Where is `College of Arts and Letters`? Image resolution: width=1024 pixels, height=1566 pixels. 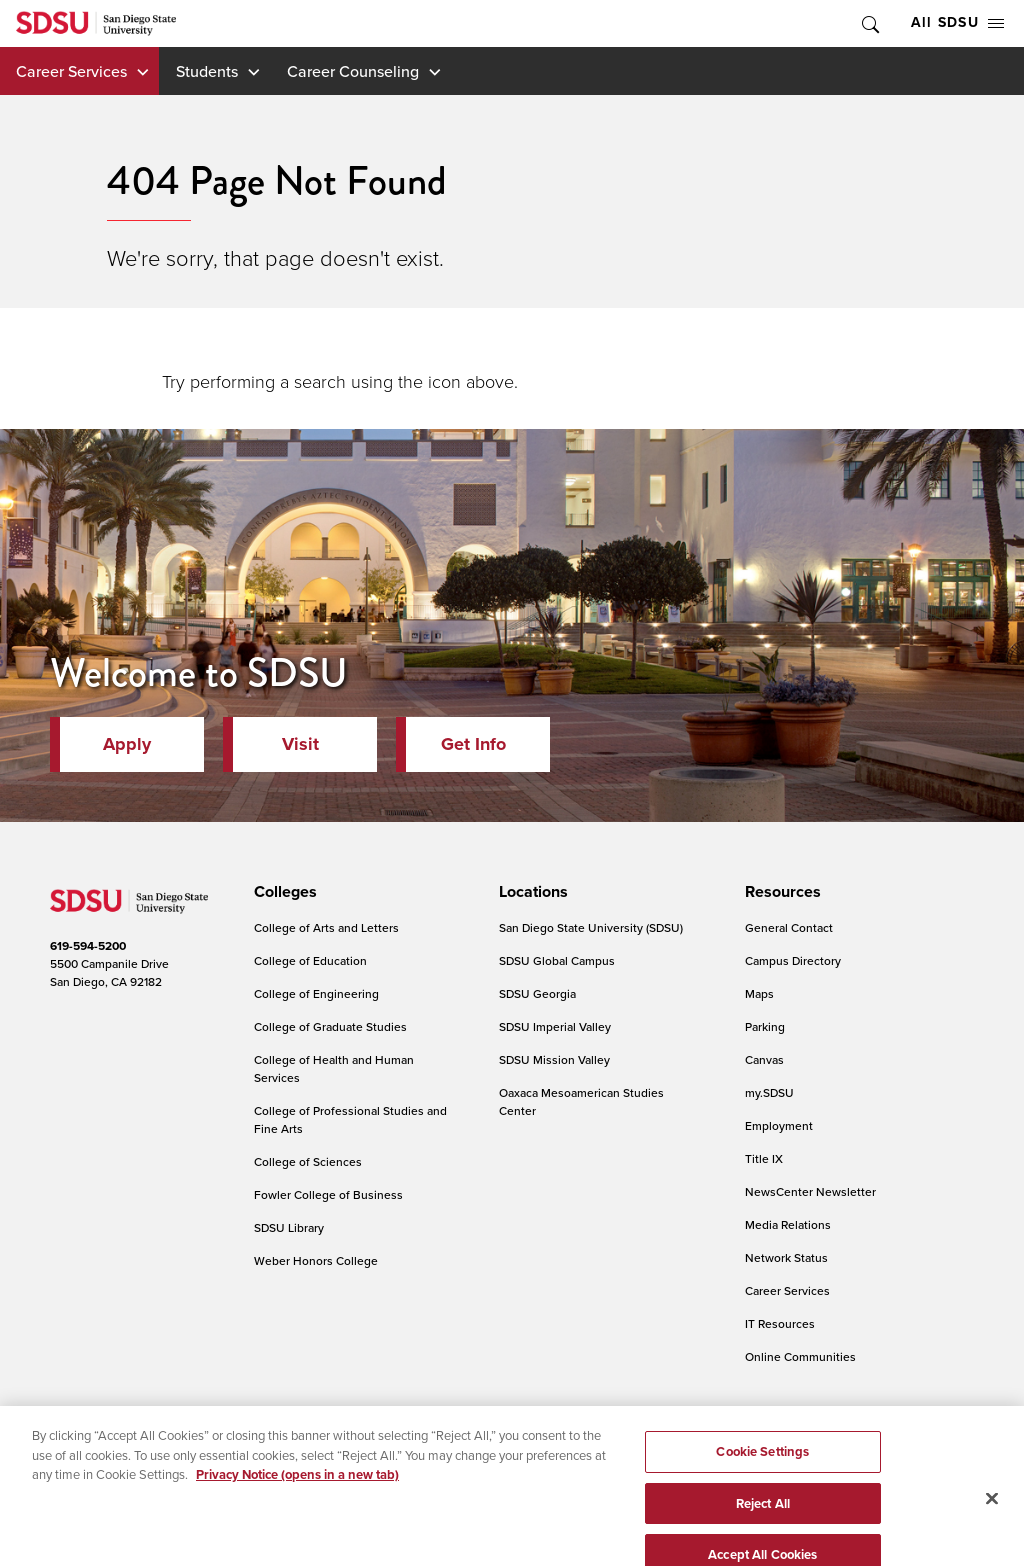
College of Arts and Letters is located at coordinates (326, 927).